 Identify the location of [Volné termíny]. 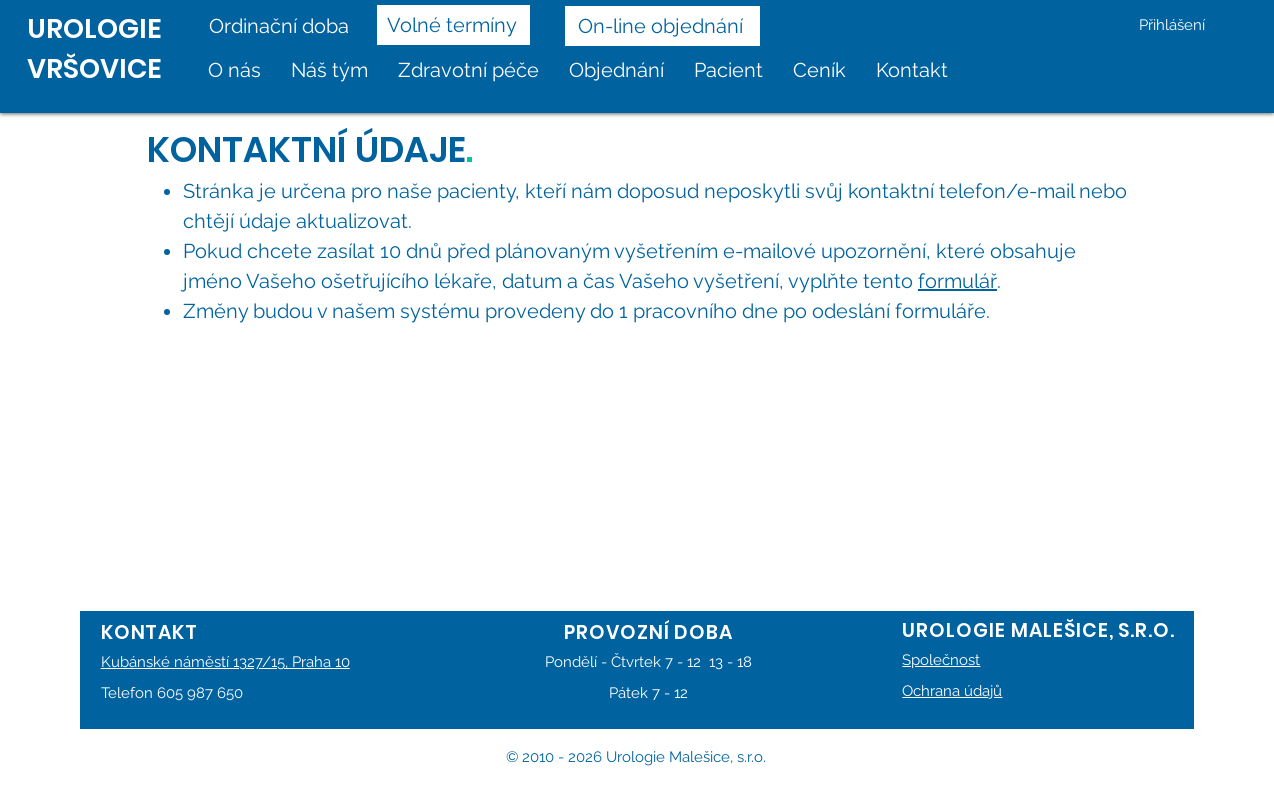
(453, 25).